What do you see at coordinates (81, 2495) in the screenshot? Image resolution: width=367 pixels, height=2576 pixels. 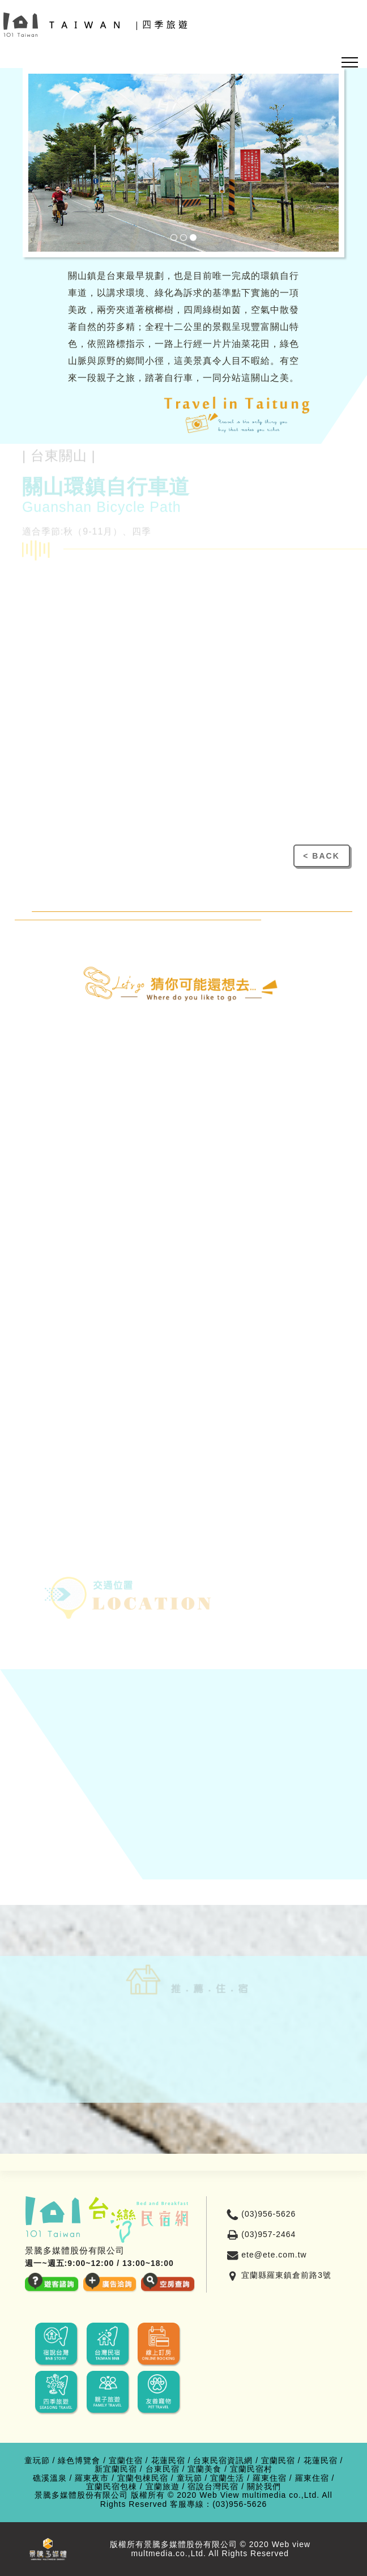 I see `景騰多媒體股份有限公司` at bounding box center [81, 2495].